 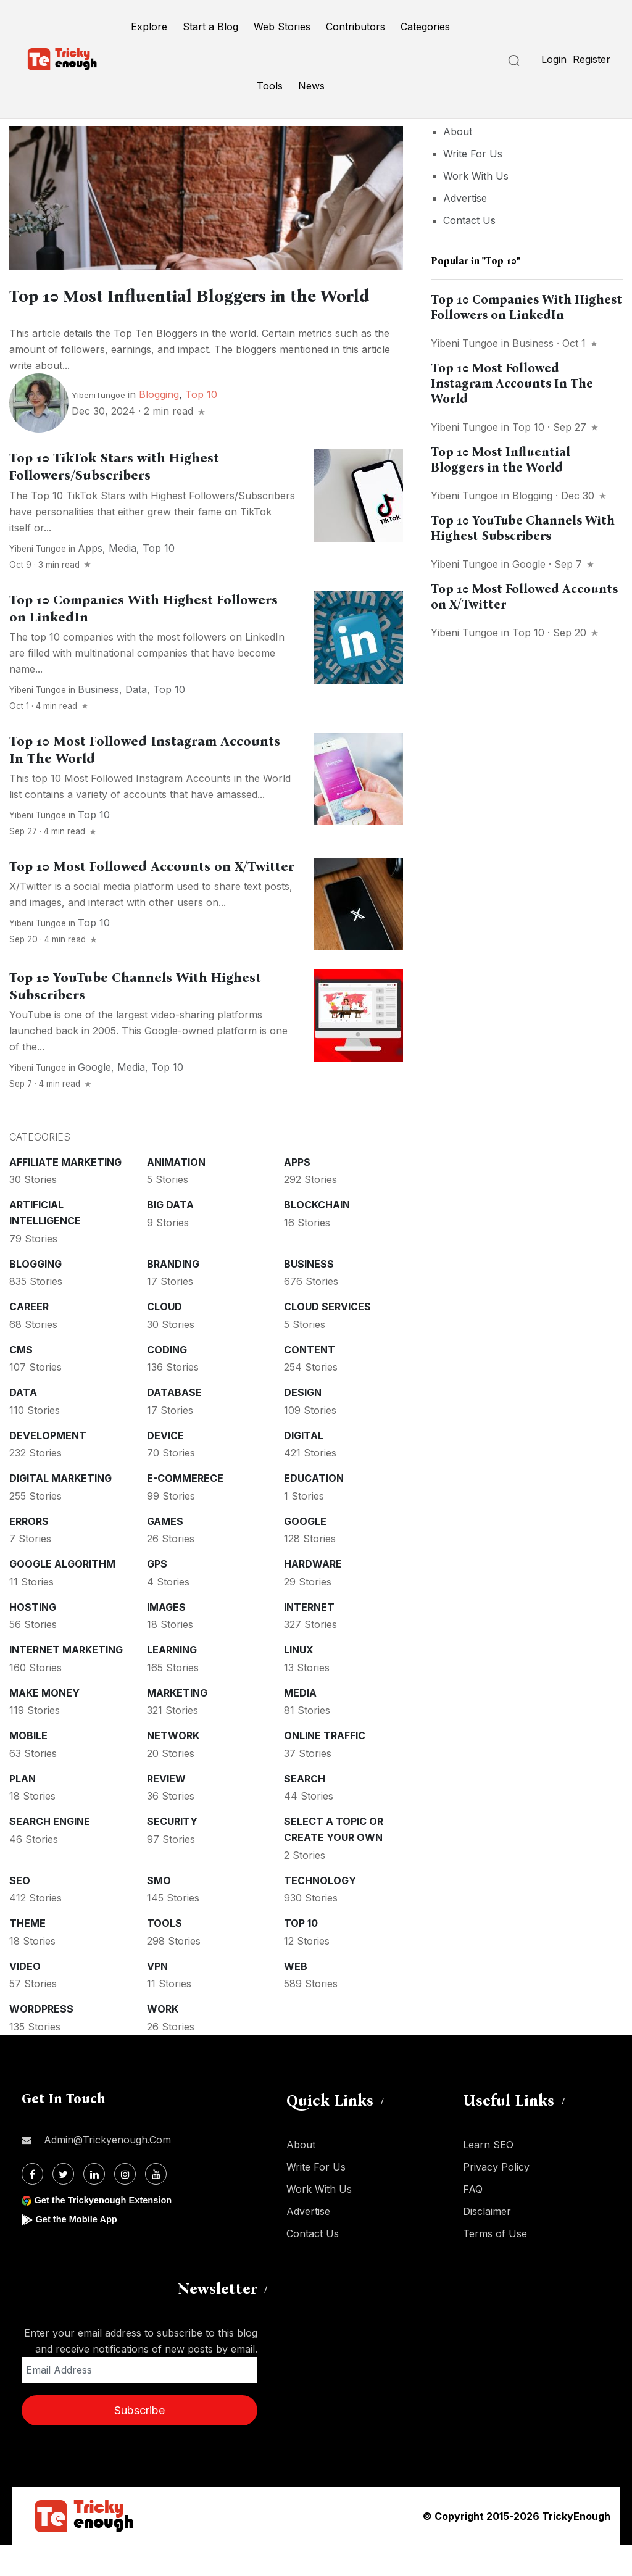 I want to click on Contact Us, so click(x=469, y=220).